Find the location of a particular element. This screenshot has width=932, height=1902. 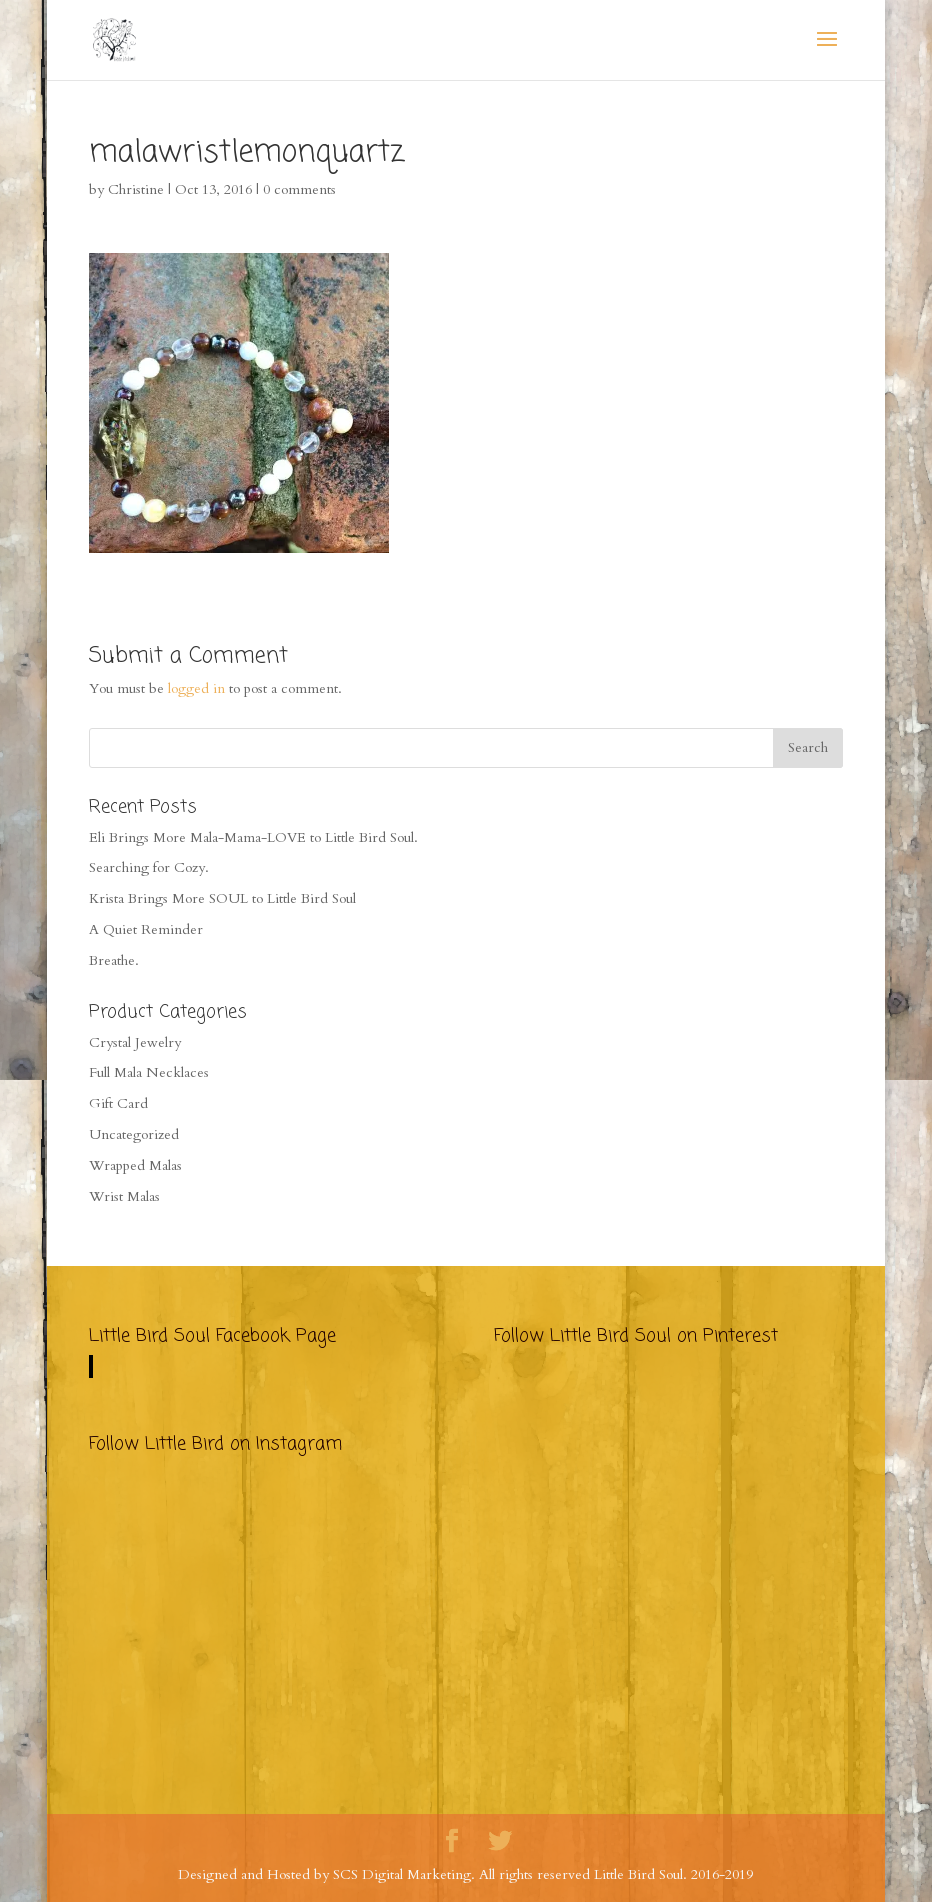

Full Mala Necklaces is located at coordinates (149, 1072).